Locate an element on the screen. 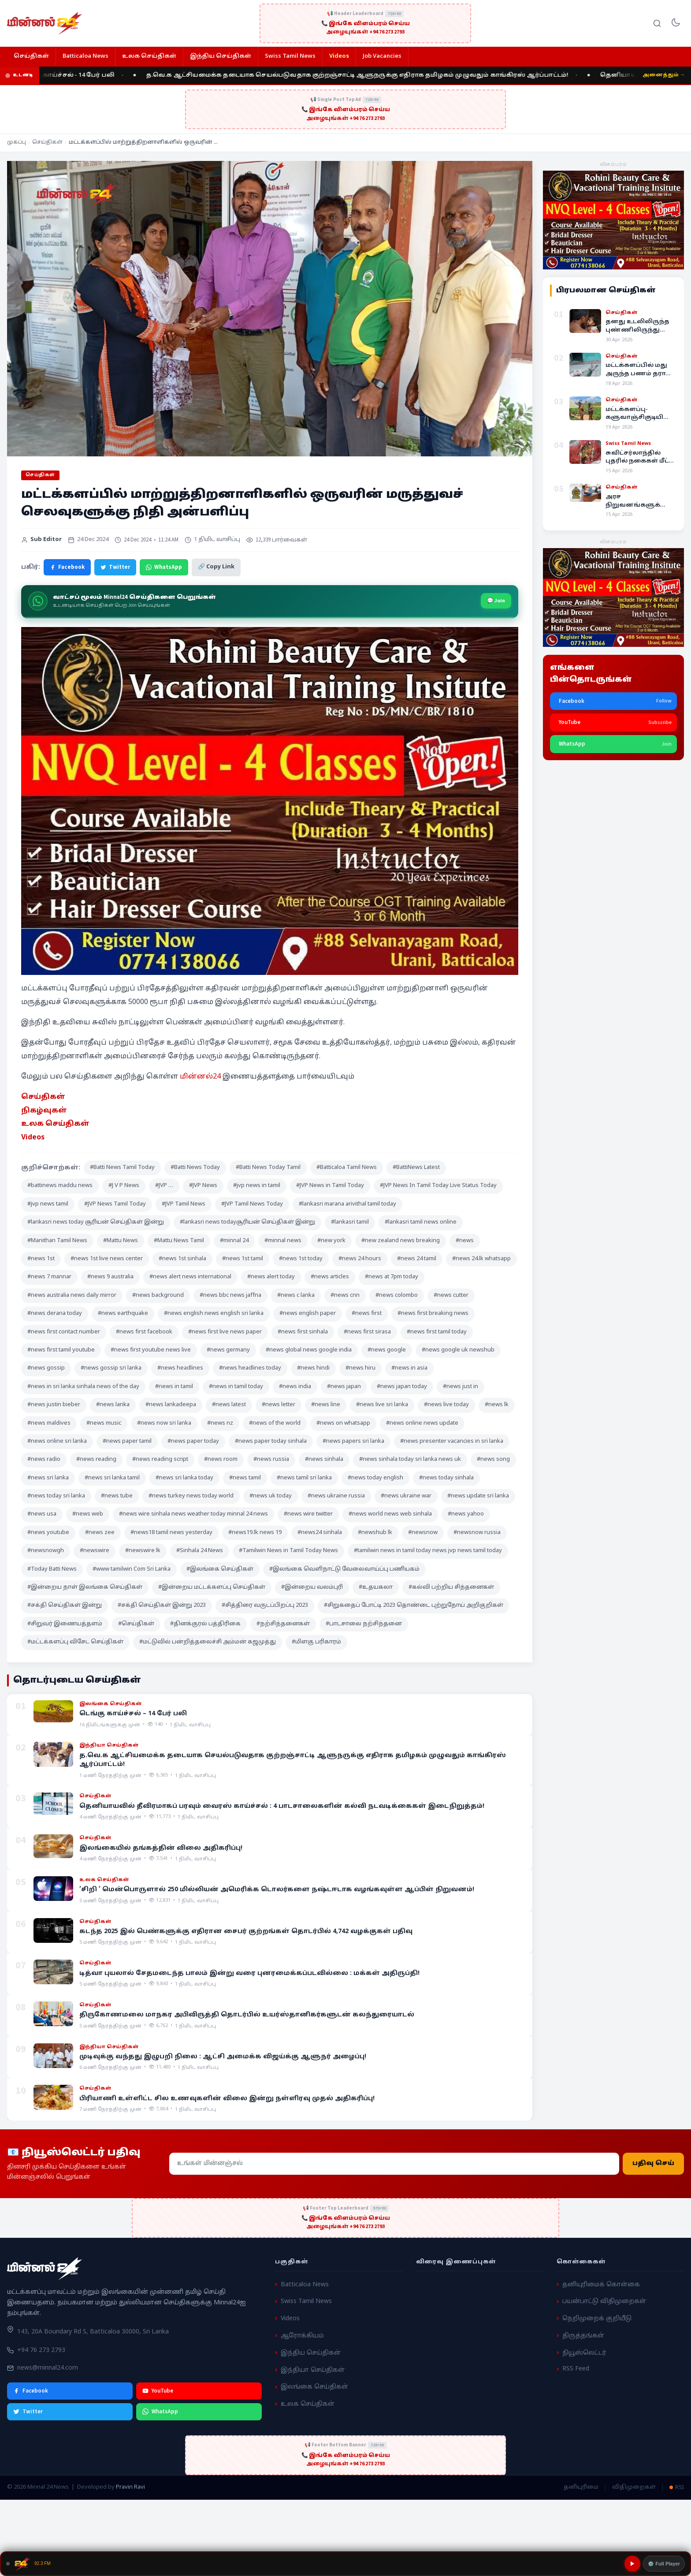  #news today sri lanka is located at coordinates (56, 1496).